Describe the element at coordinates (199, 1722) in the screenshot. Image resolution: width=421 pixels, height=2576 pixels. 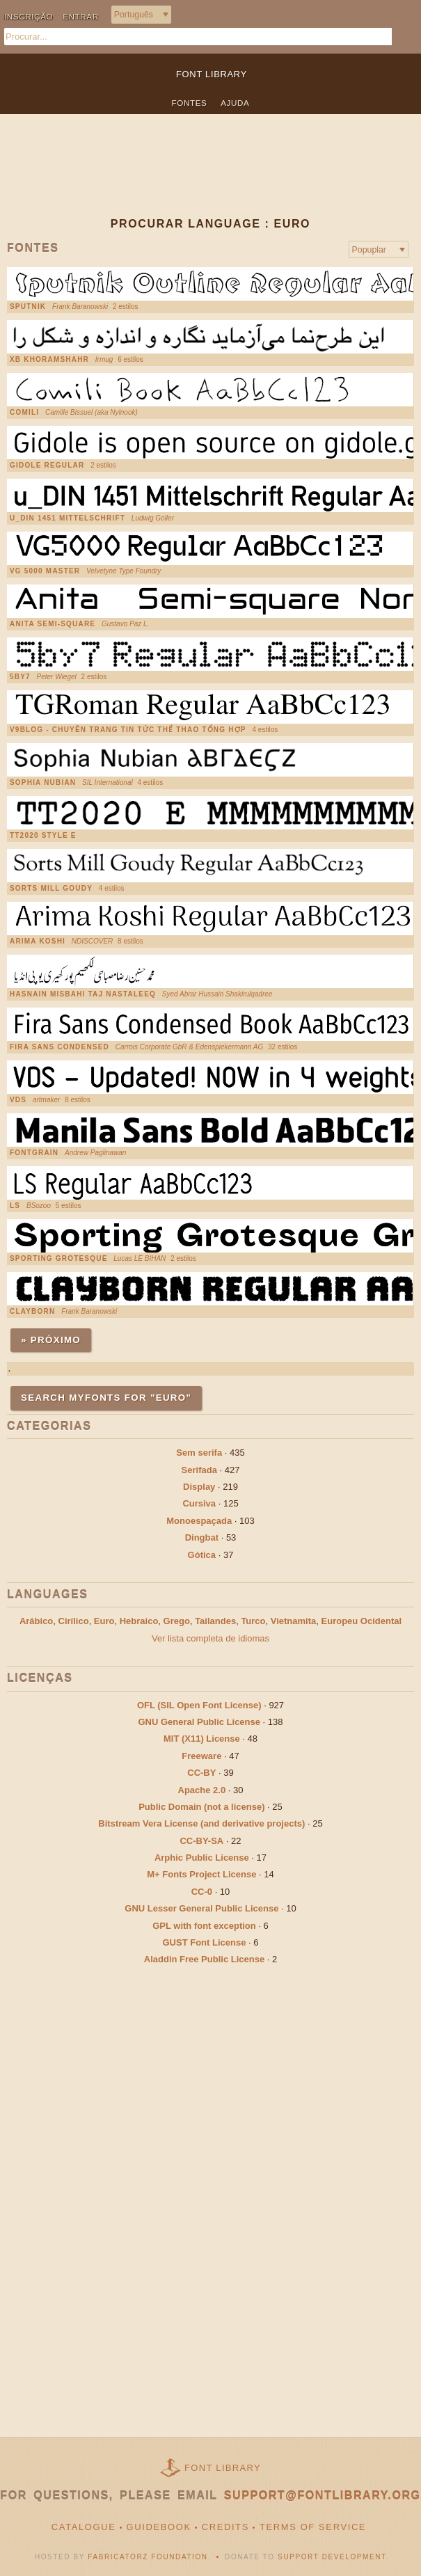
I see `GNU General Public License` at that location.